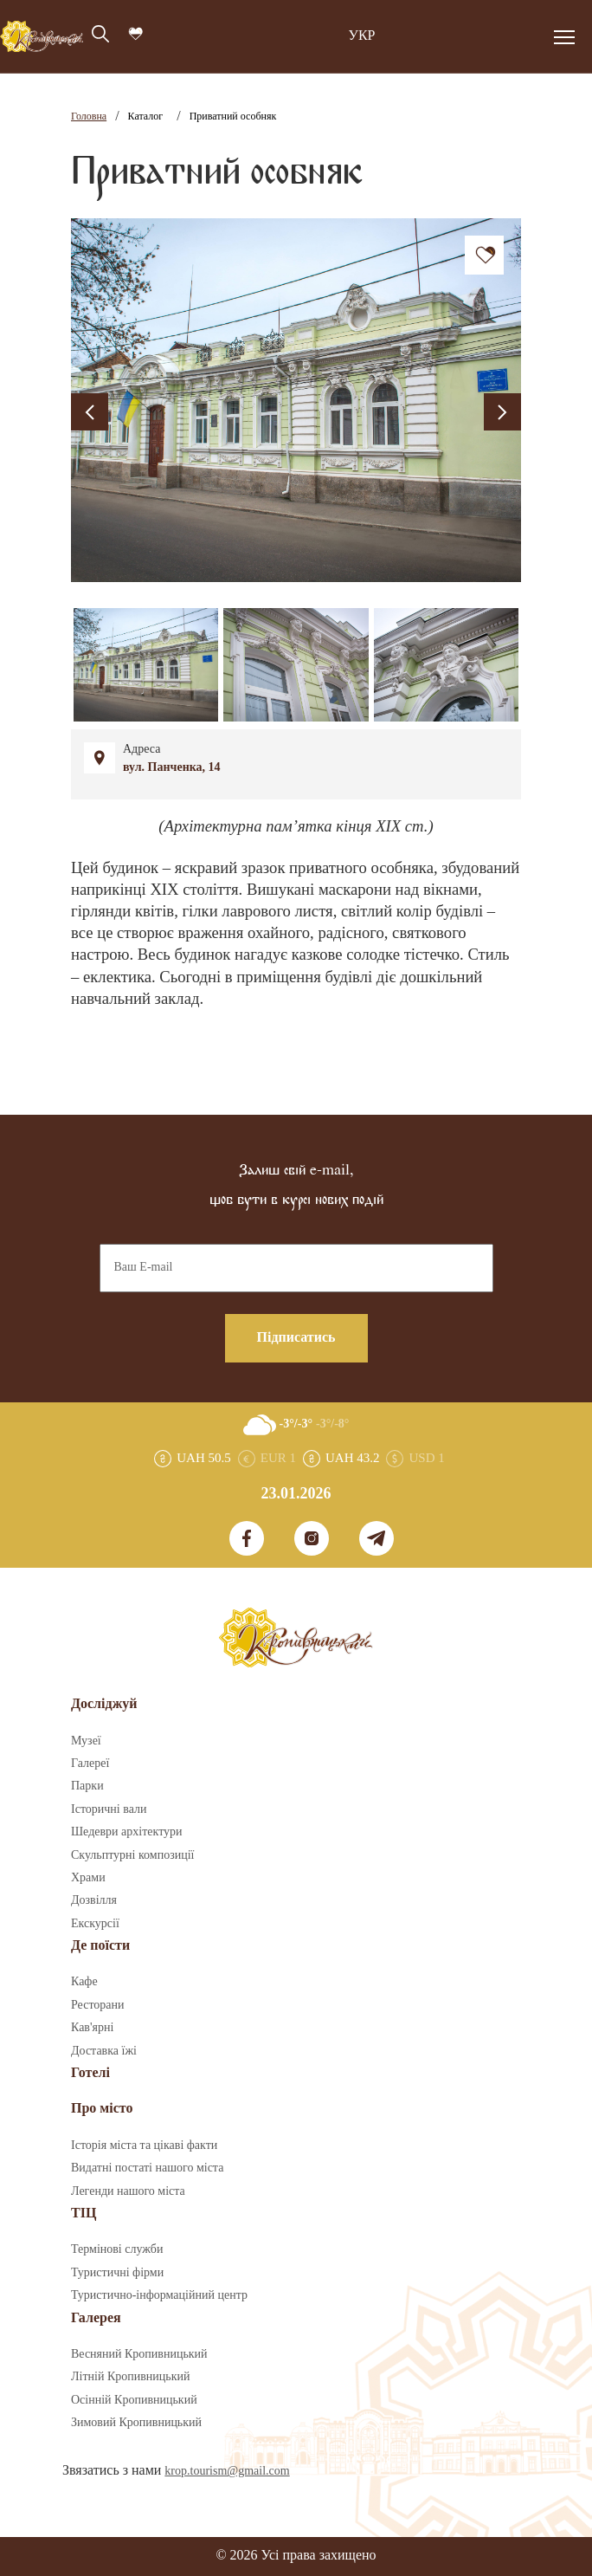  Describe the element at coordinates (84, 1982) in the screenshot. I see `Кафе` at that location.